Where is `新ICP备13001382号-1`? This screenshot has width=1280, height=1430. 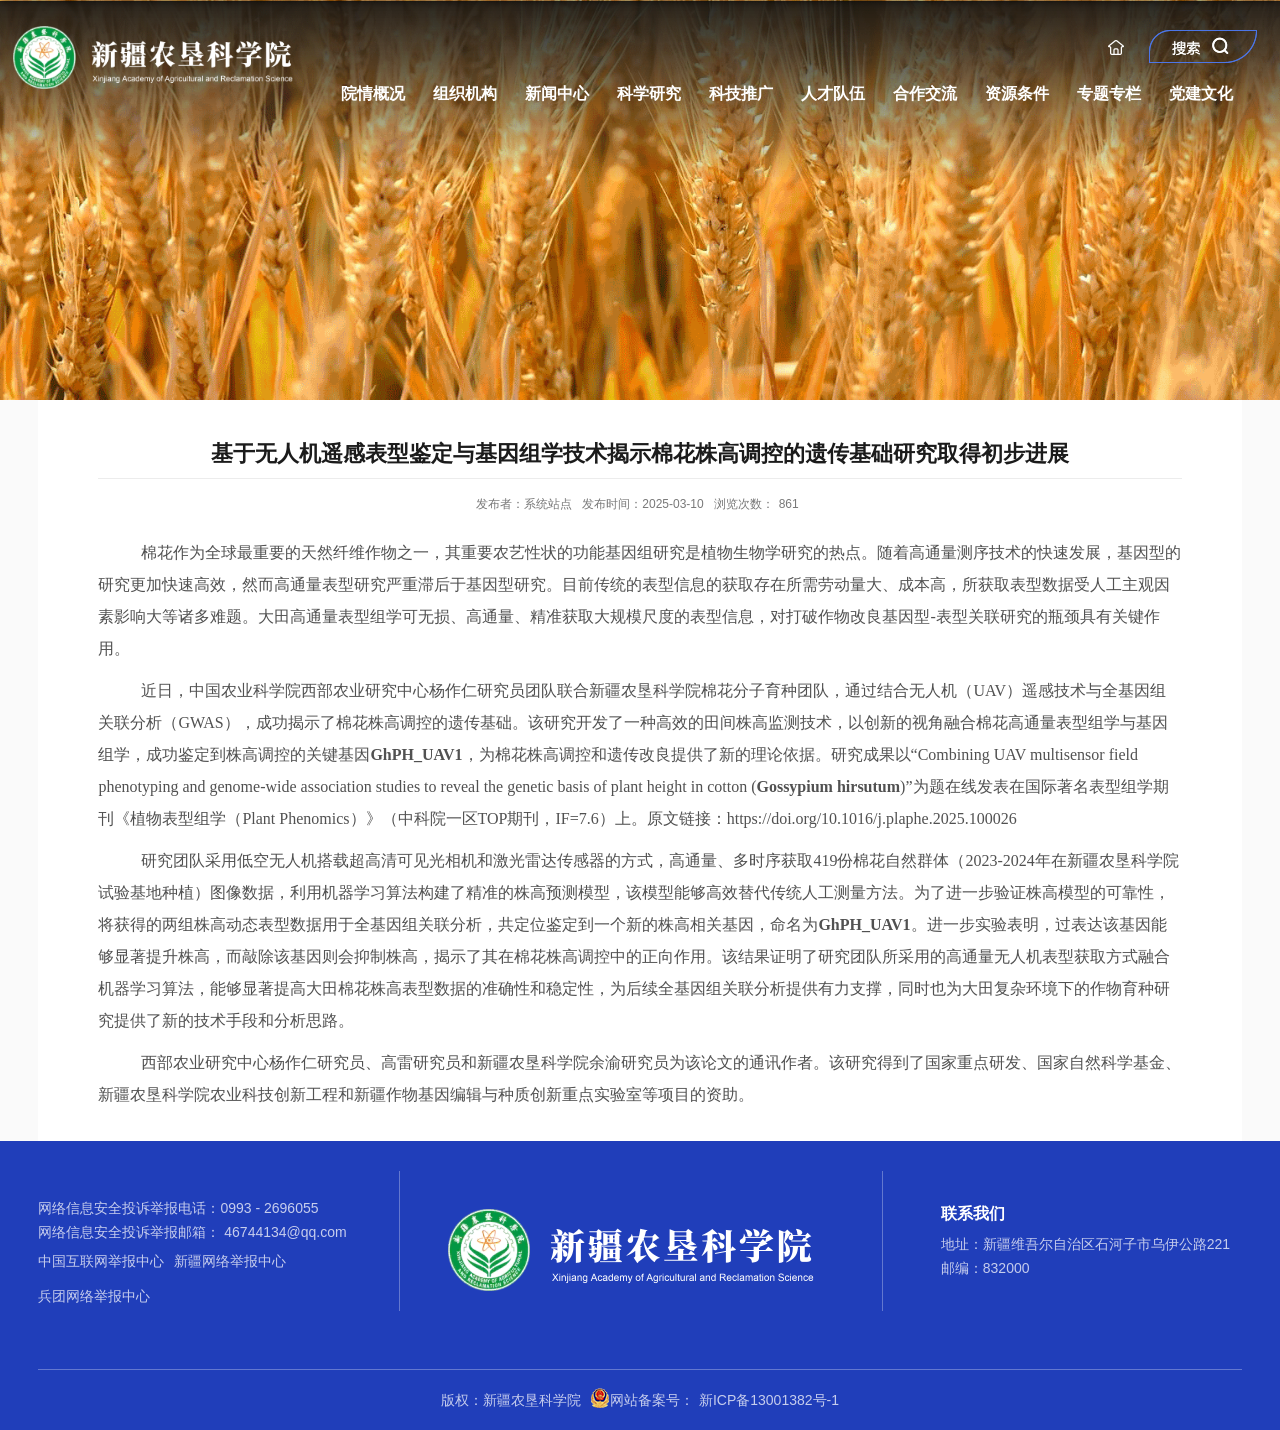 新ICP备13001382号-1 is located at coordinates (769, 1400).